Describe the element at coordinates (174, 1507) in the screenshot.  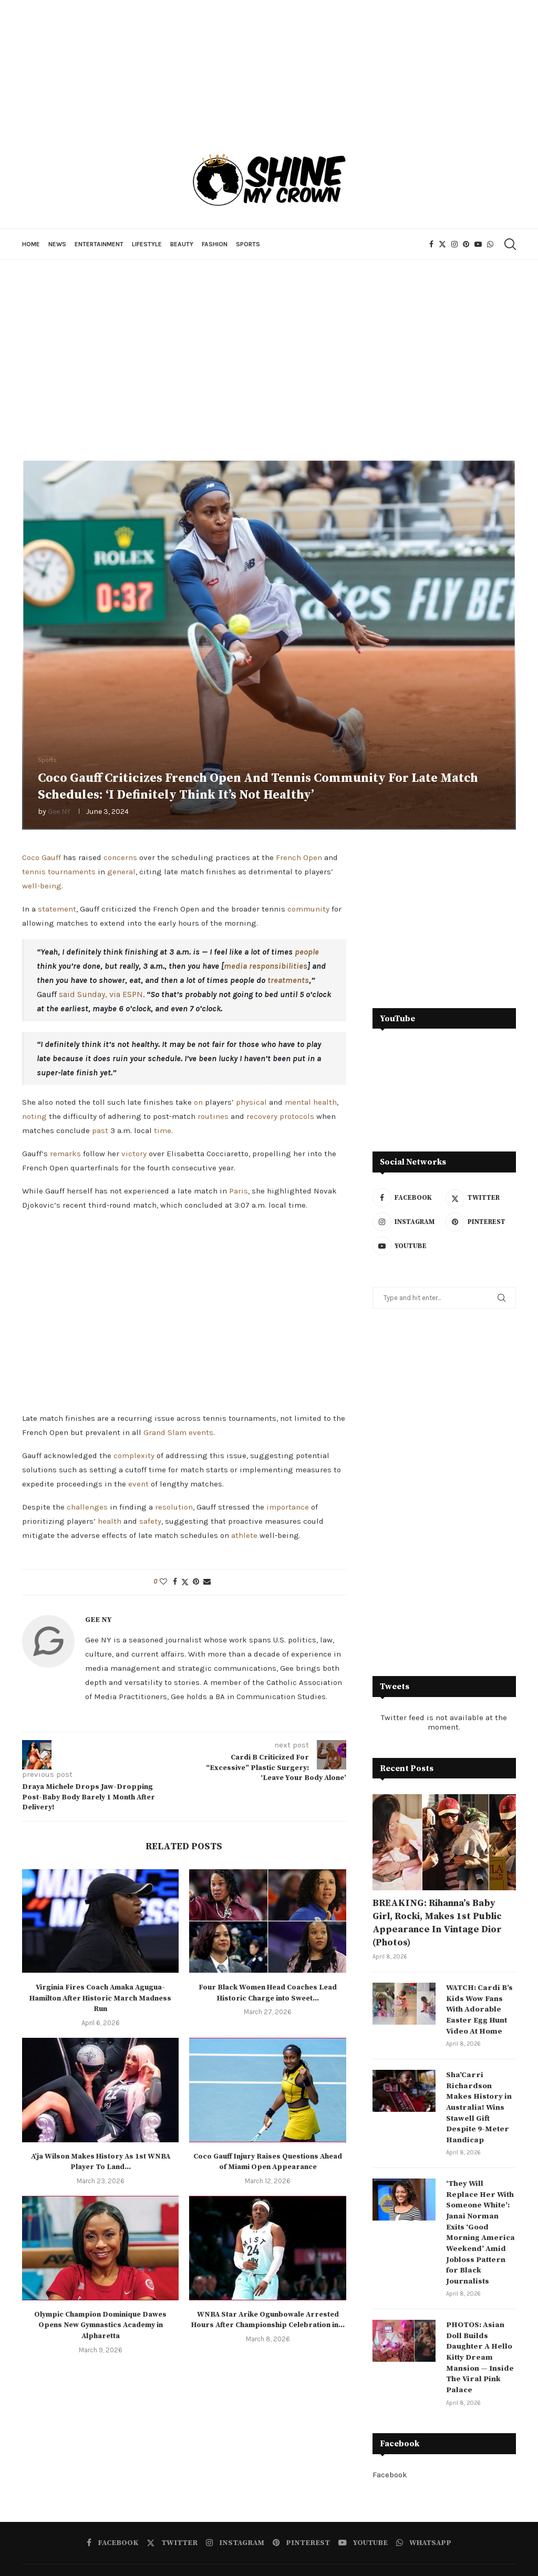
I see `resolution` at that location.